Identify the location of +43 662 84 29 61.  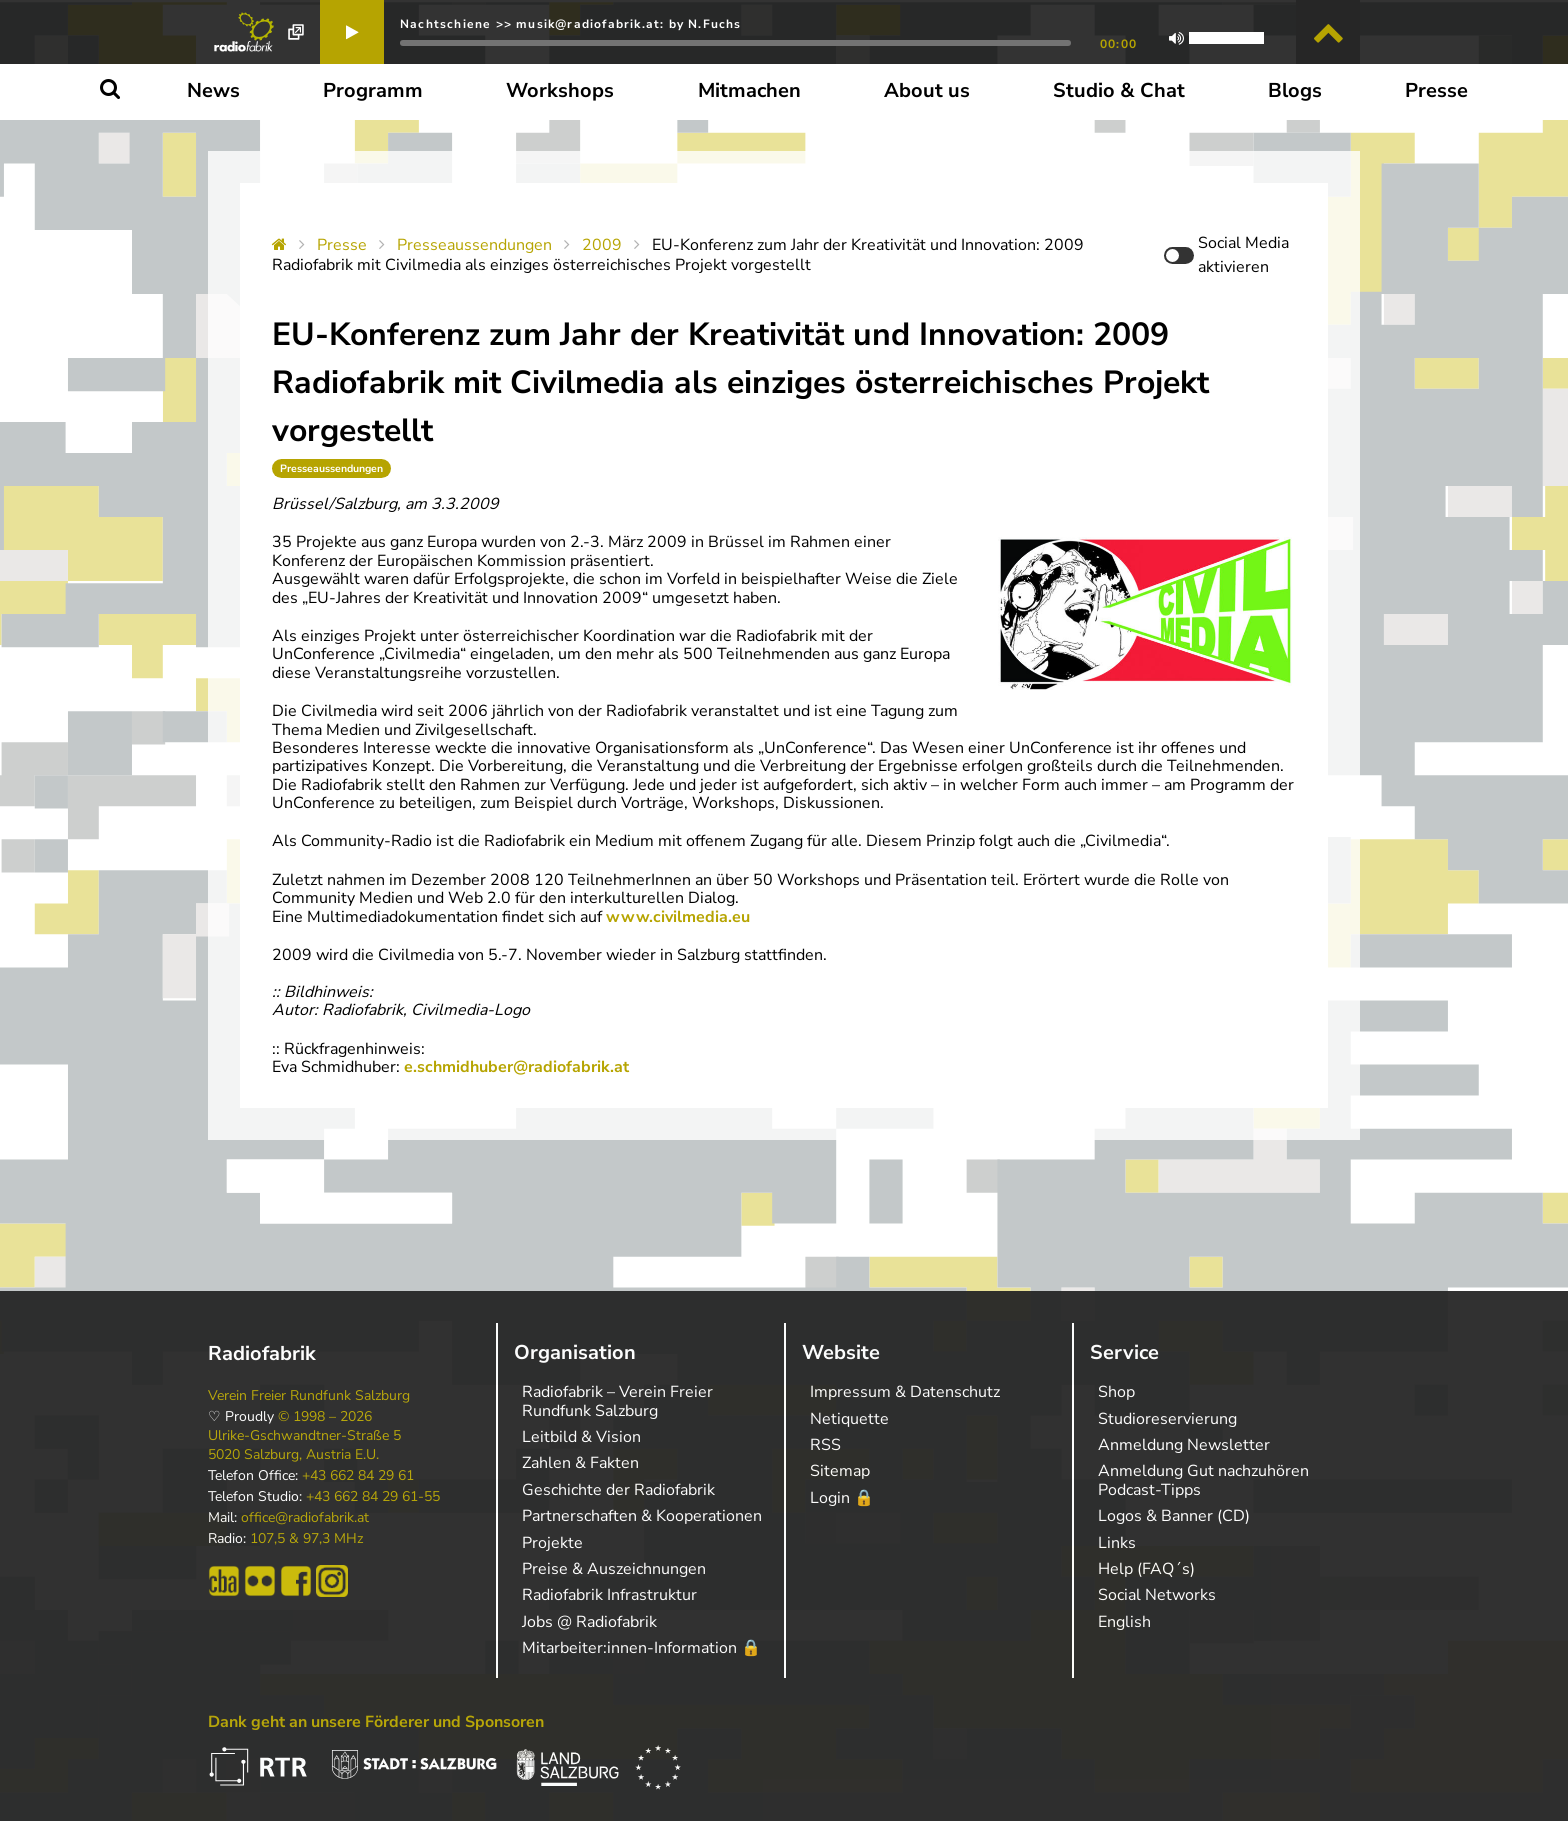
(358, 1476).